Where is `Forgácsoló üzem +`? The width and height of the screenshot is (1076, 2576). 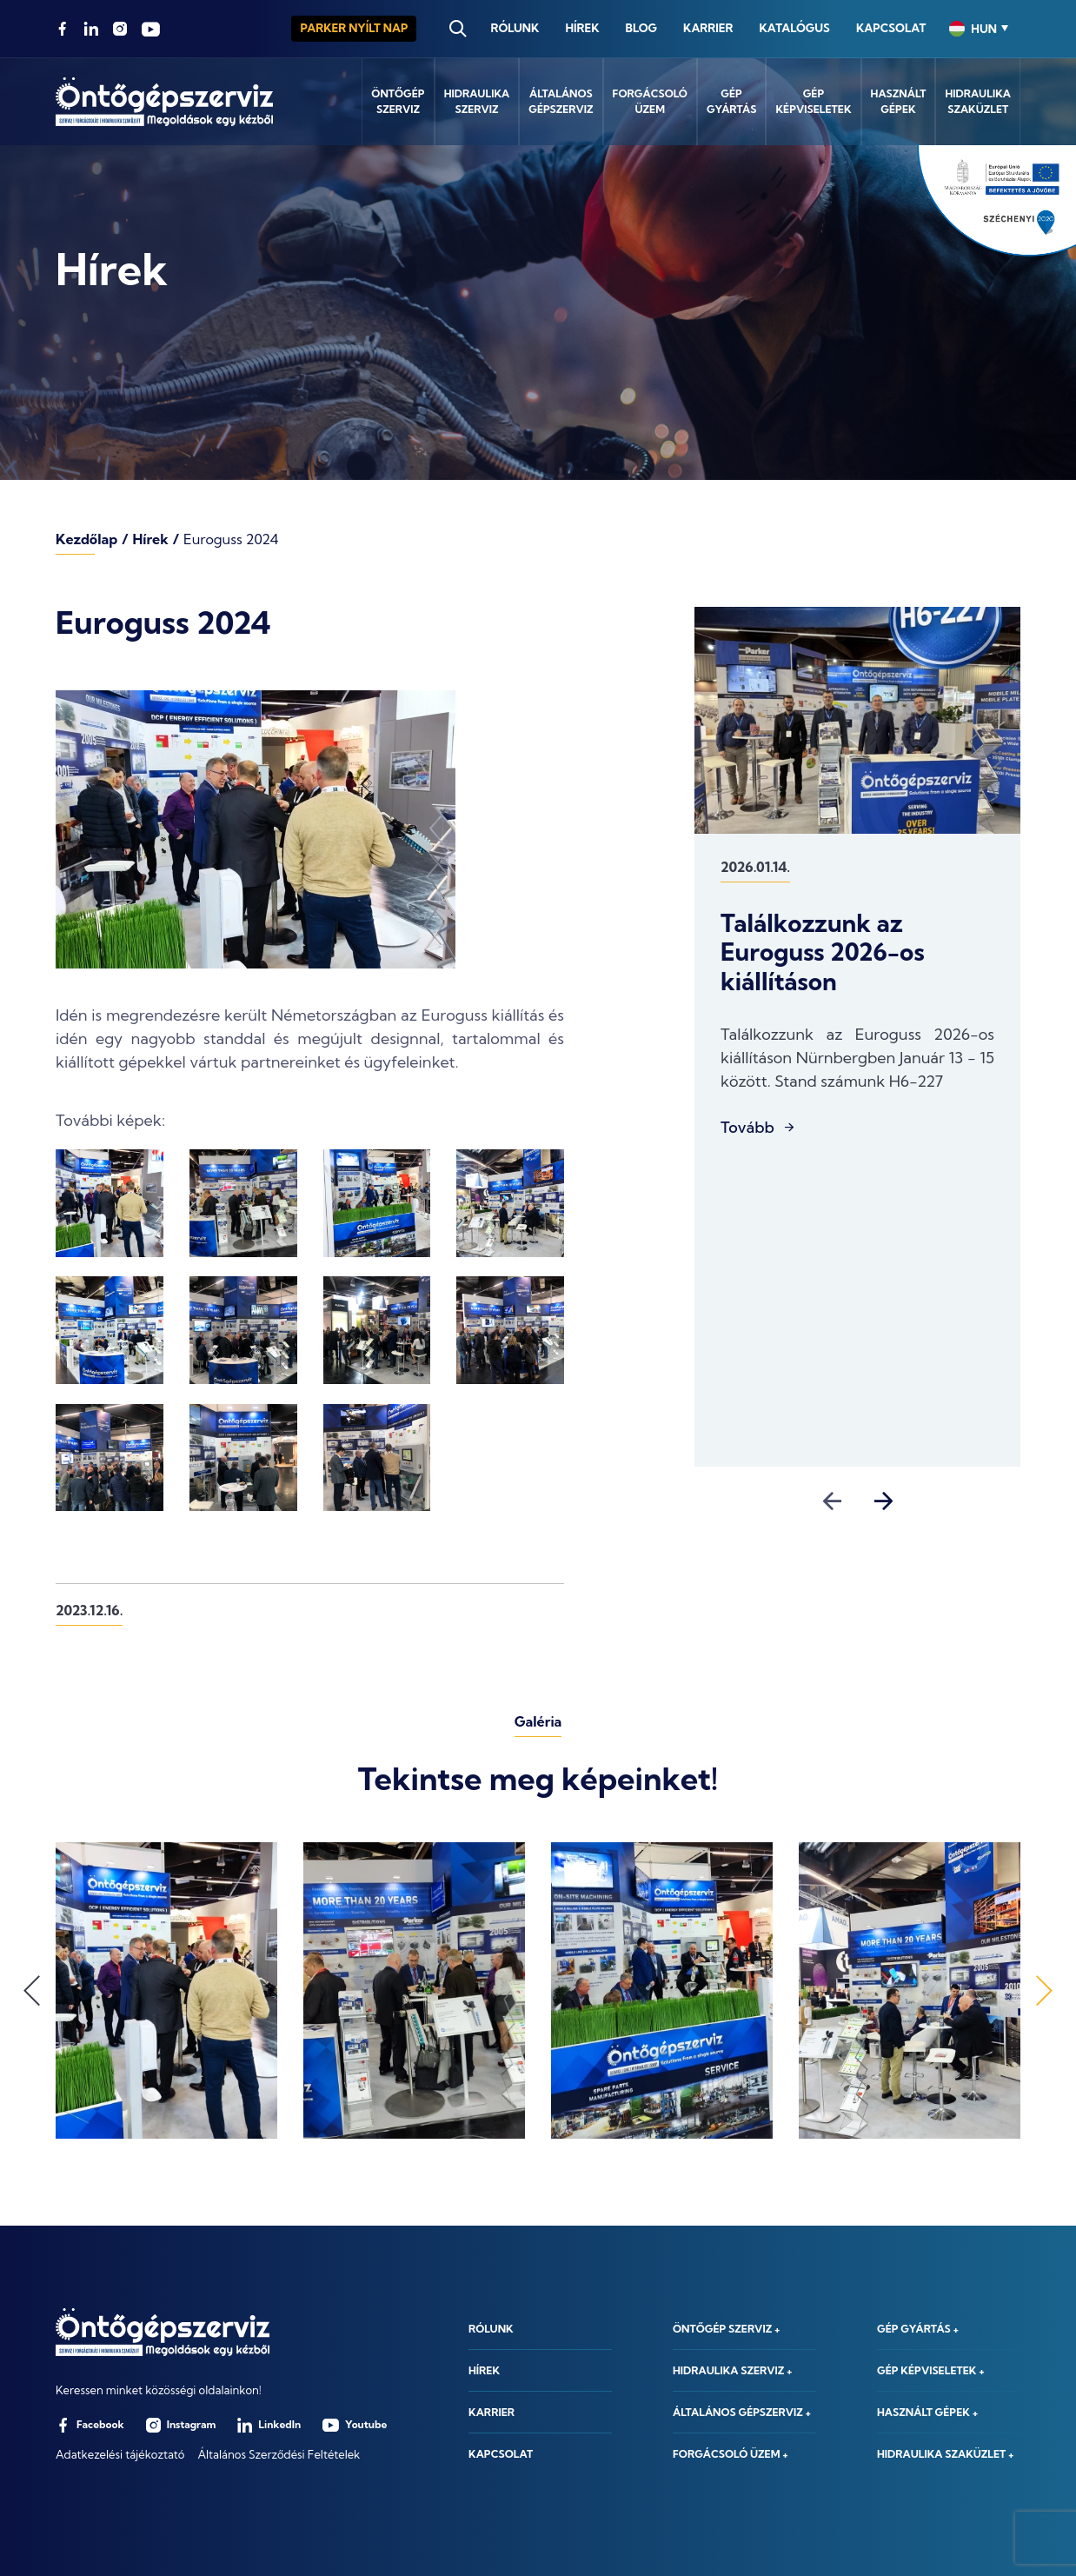
Forgácsoló üzem + is located at coordinates (730, 2453).